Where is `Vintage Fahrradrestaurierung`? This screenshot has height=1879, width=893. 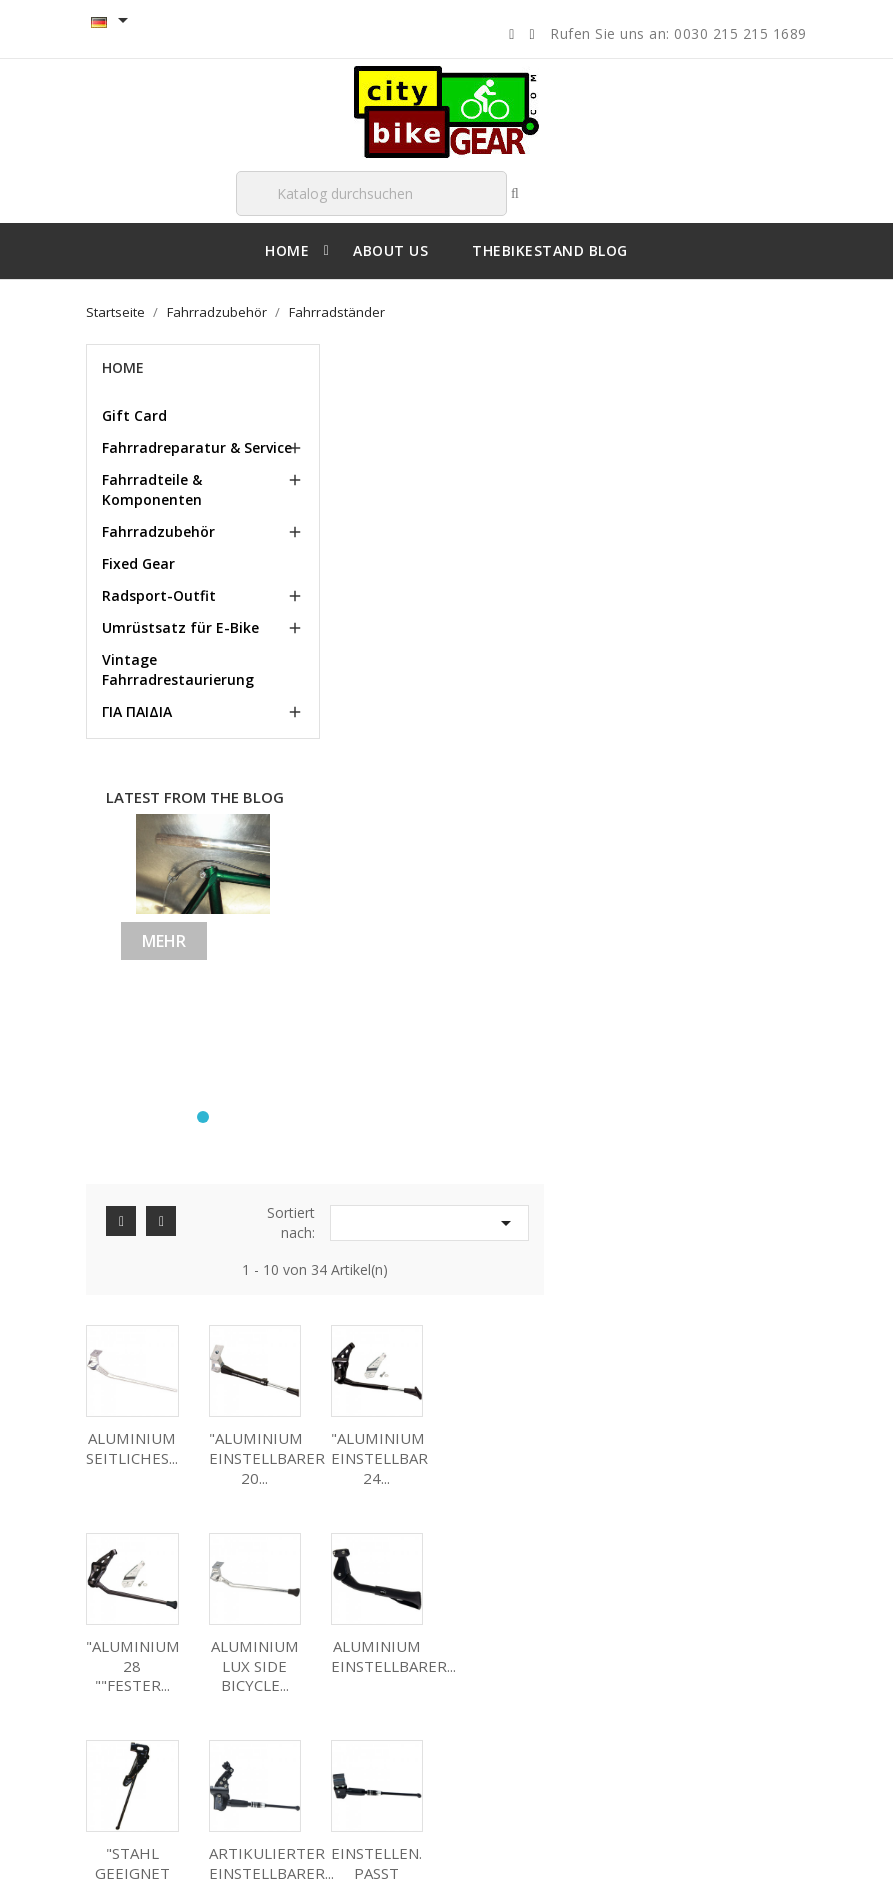 Vintage Fahrradrestaurierung is located at coordinates (179, 669).